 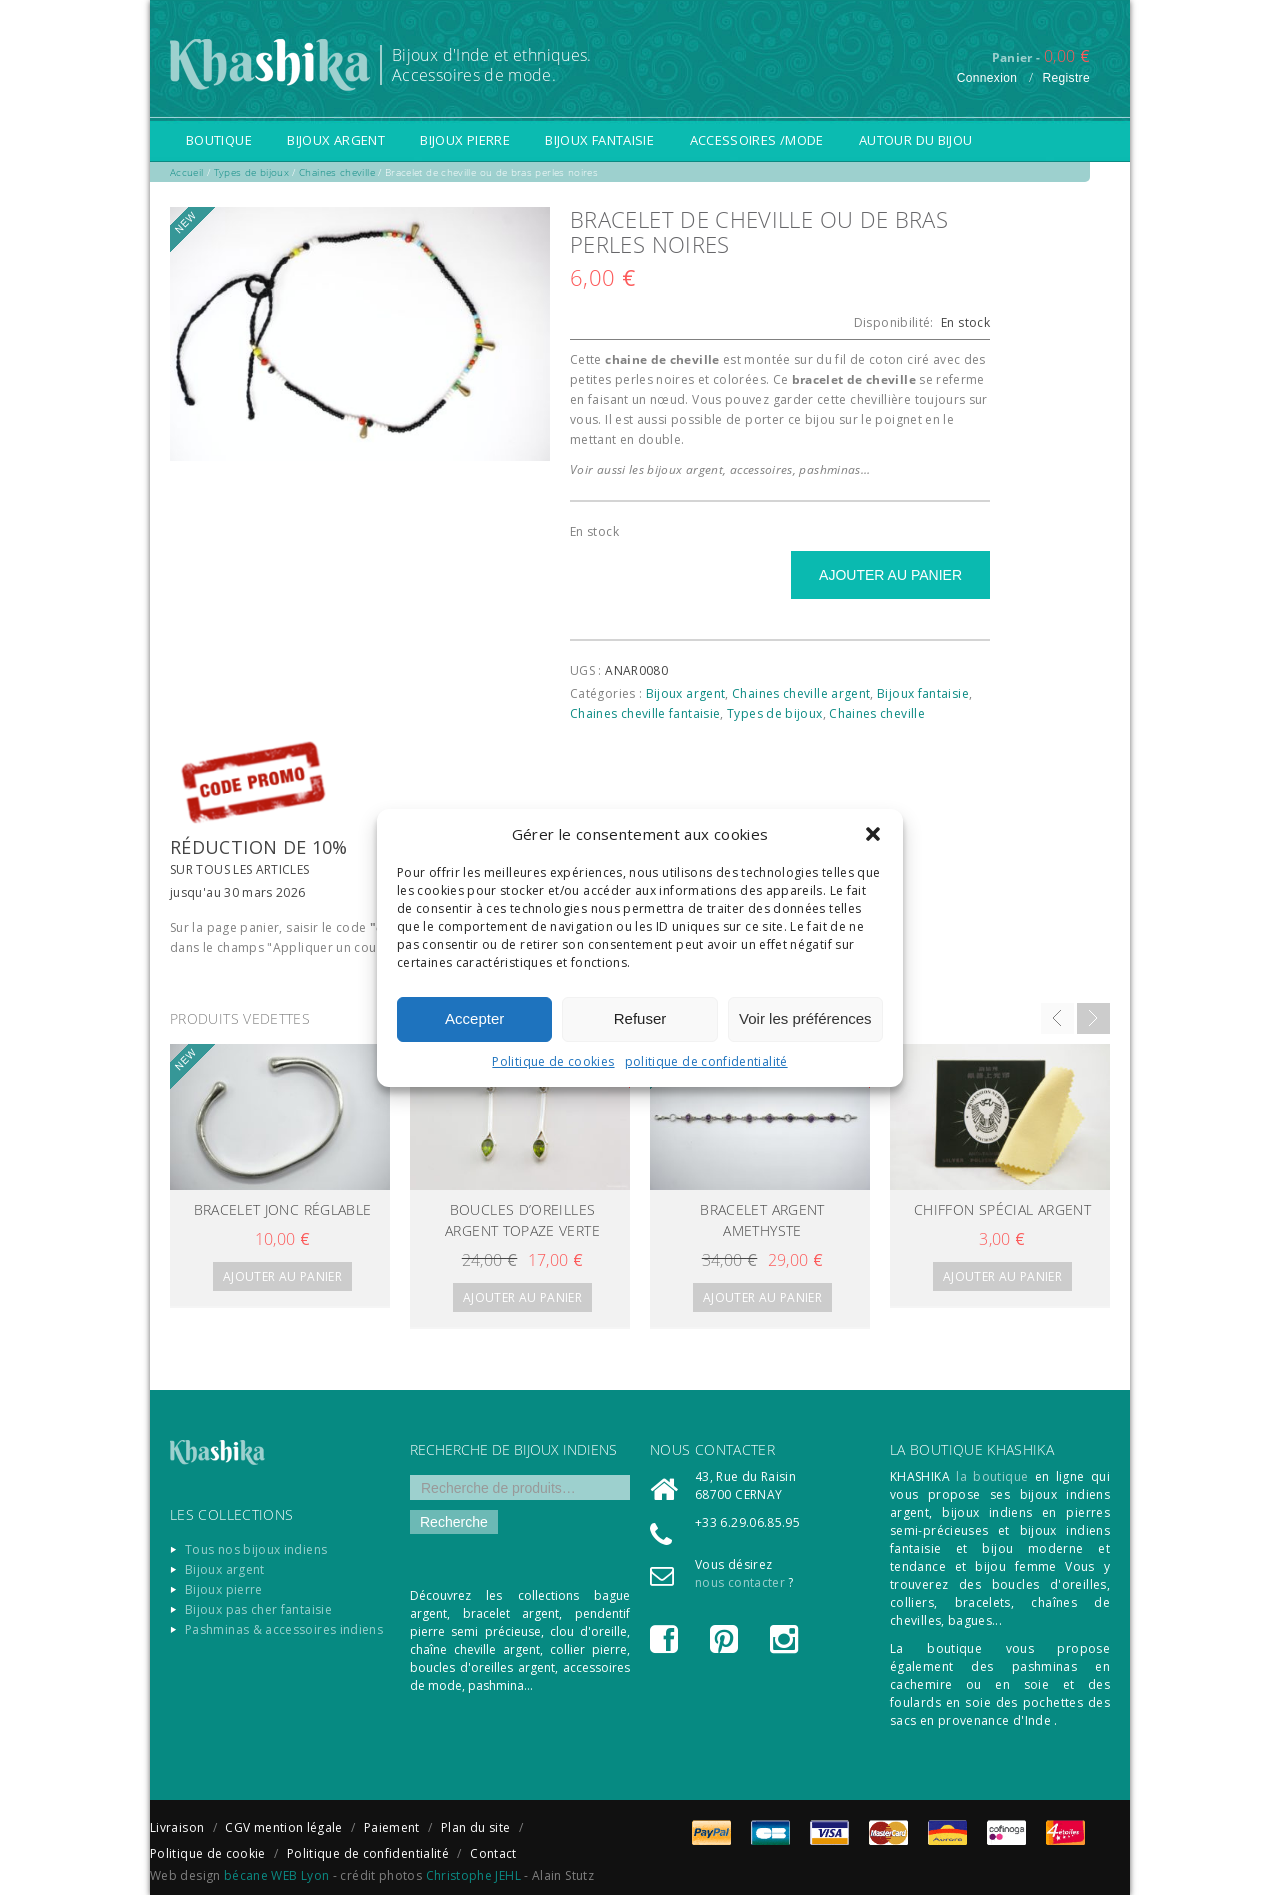 What do you see at coordinates (873, 834) in the screenshot?
I see `[button]` at bounding box center [873, 834].